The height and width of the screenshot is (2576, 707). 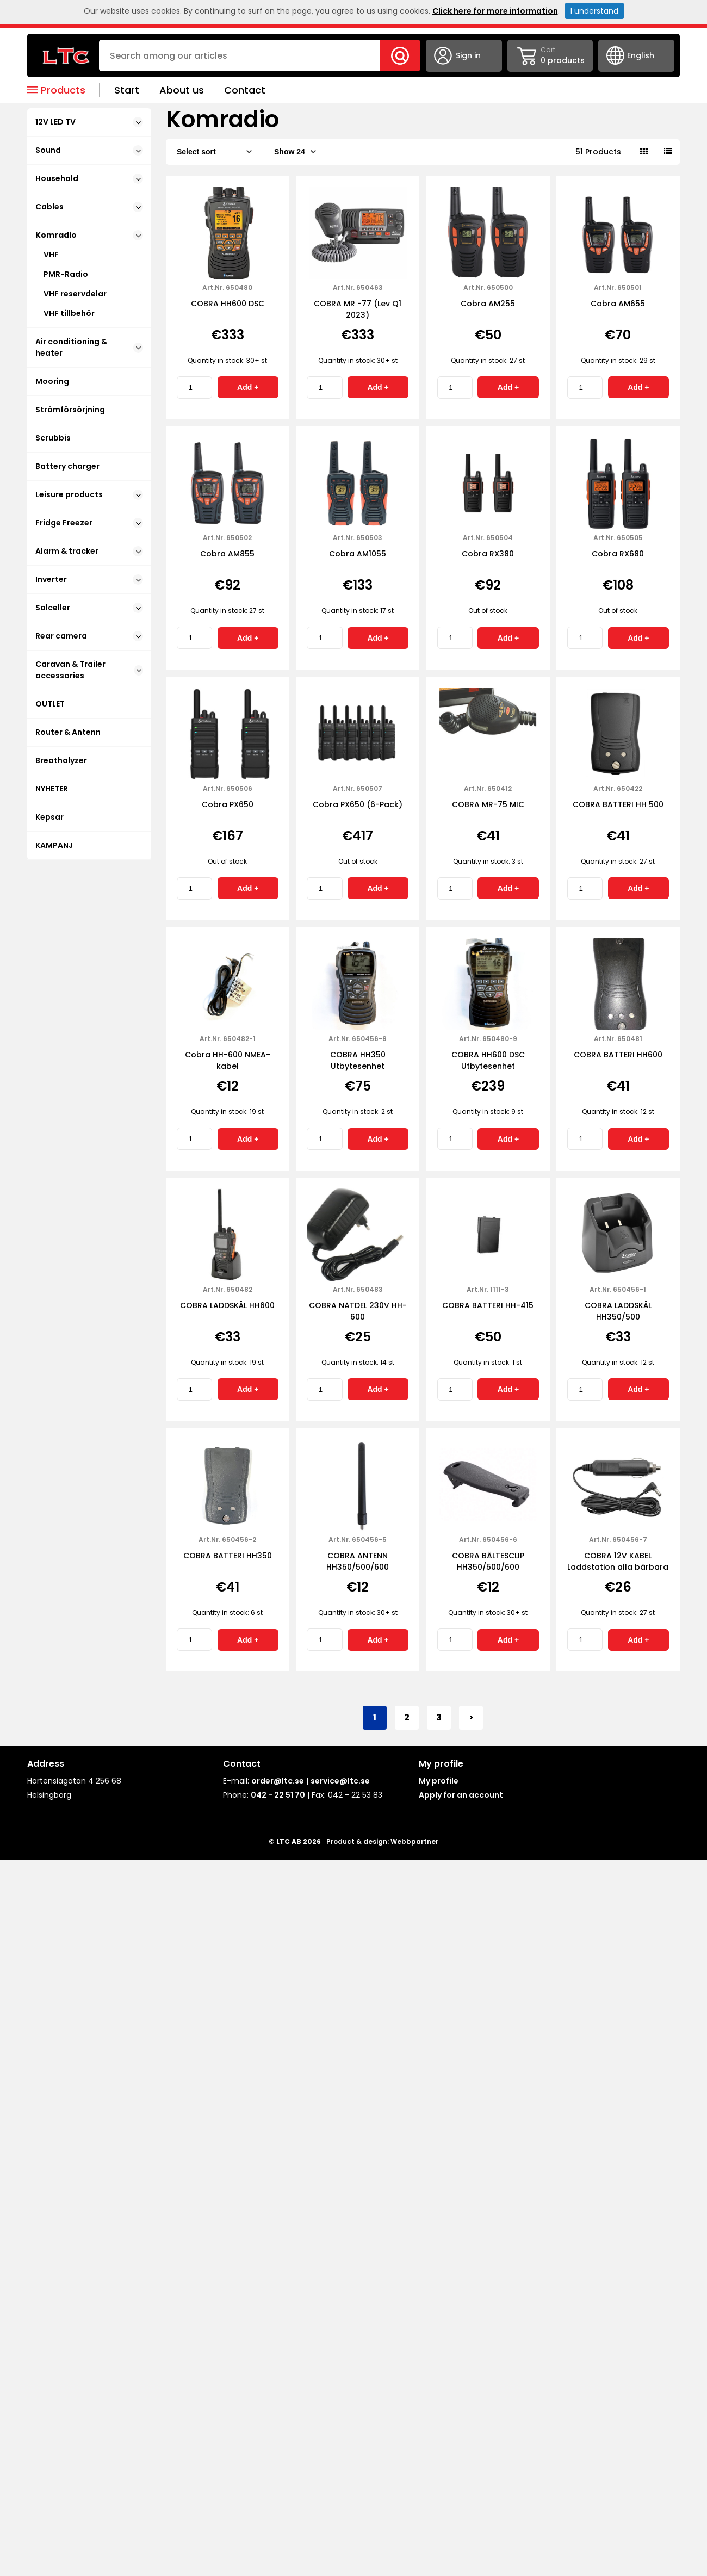 I want to click on Router & Antenn, so click(x=68, y=732).